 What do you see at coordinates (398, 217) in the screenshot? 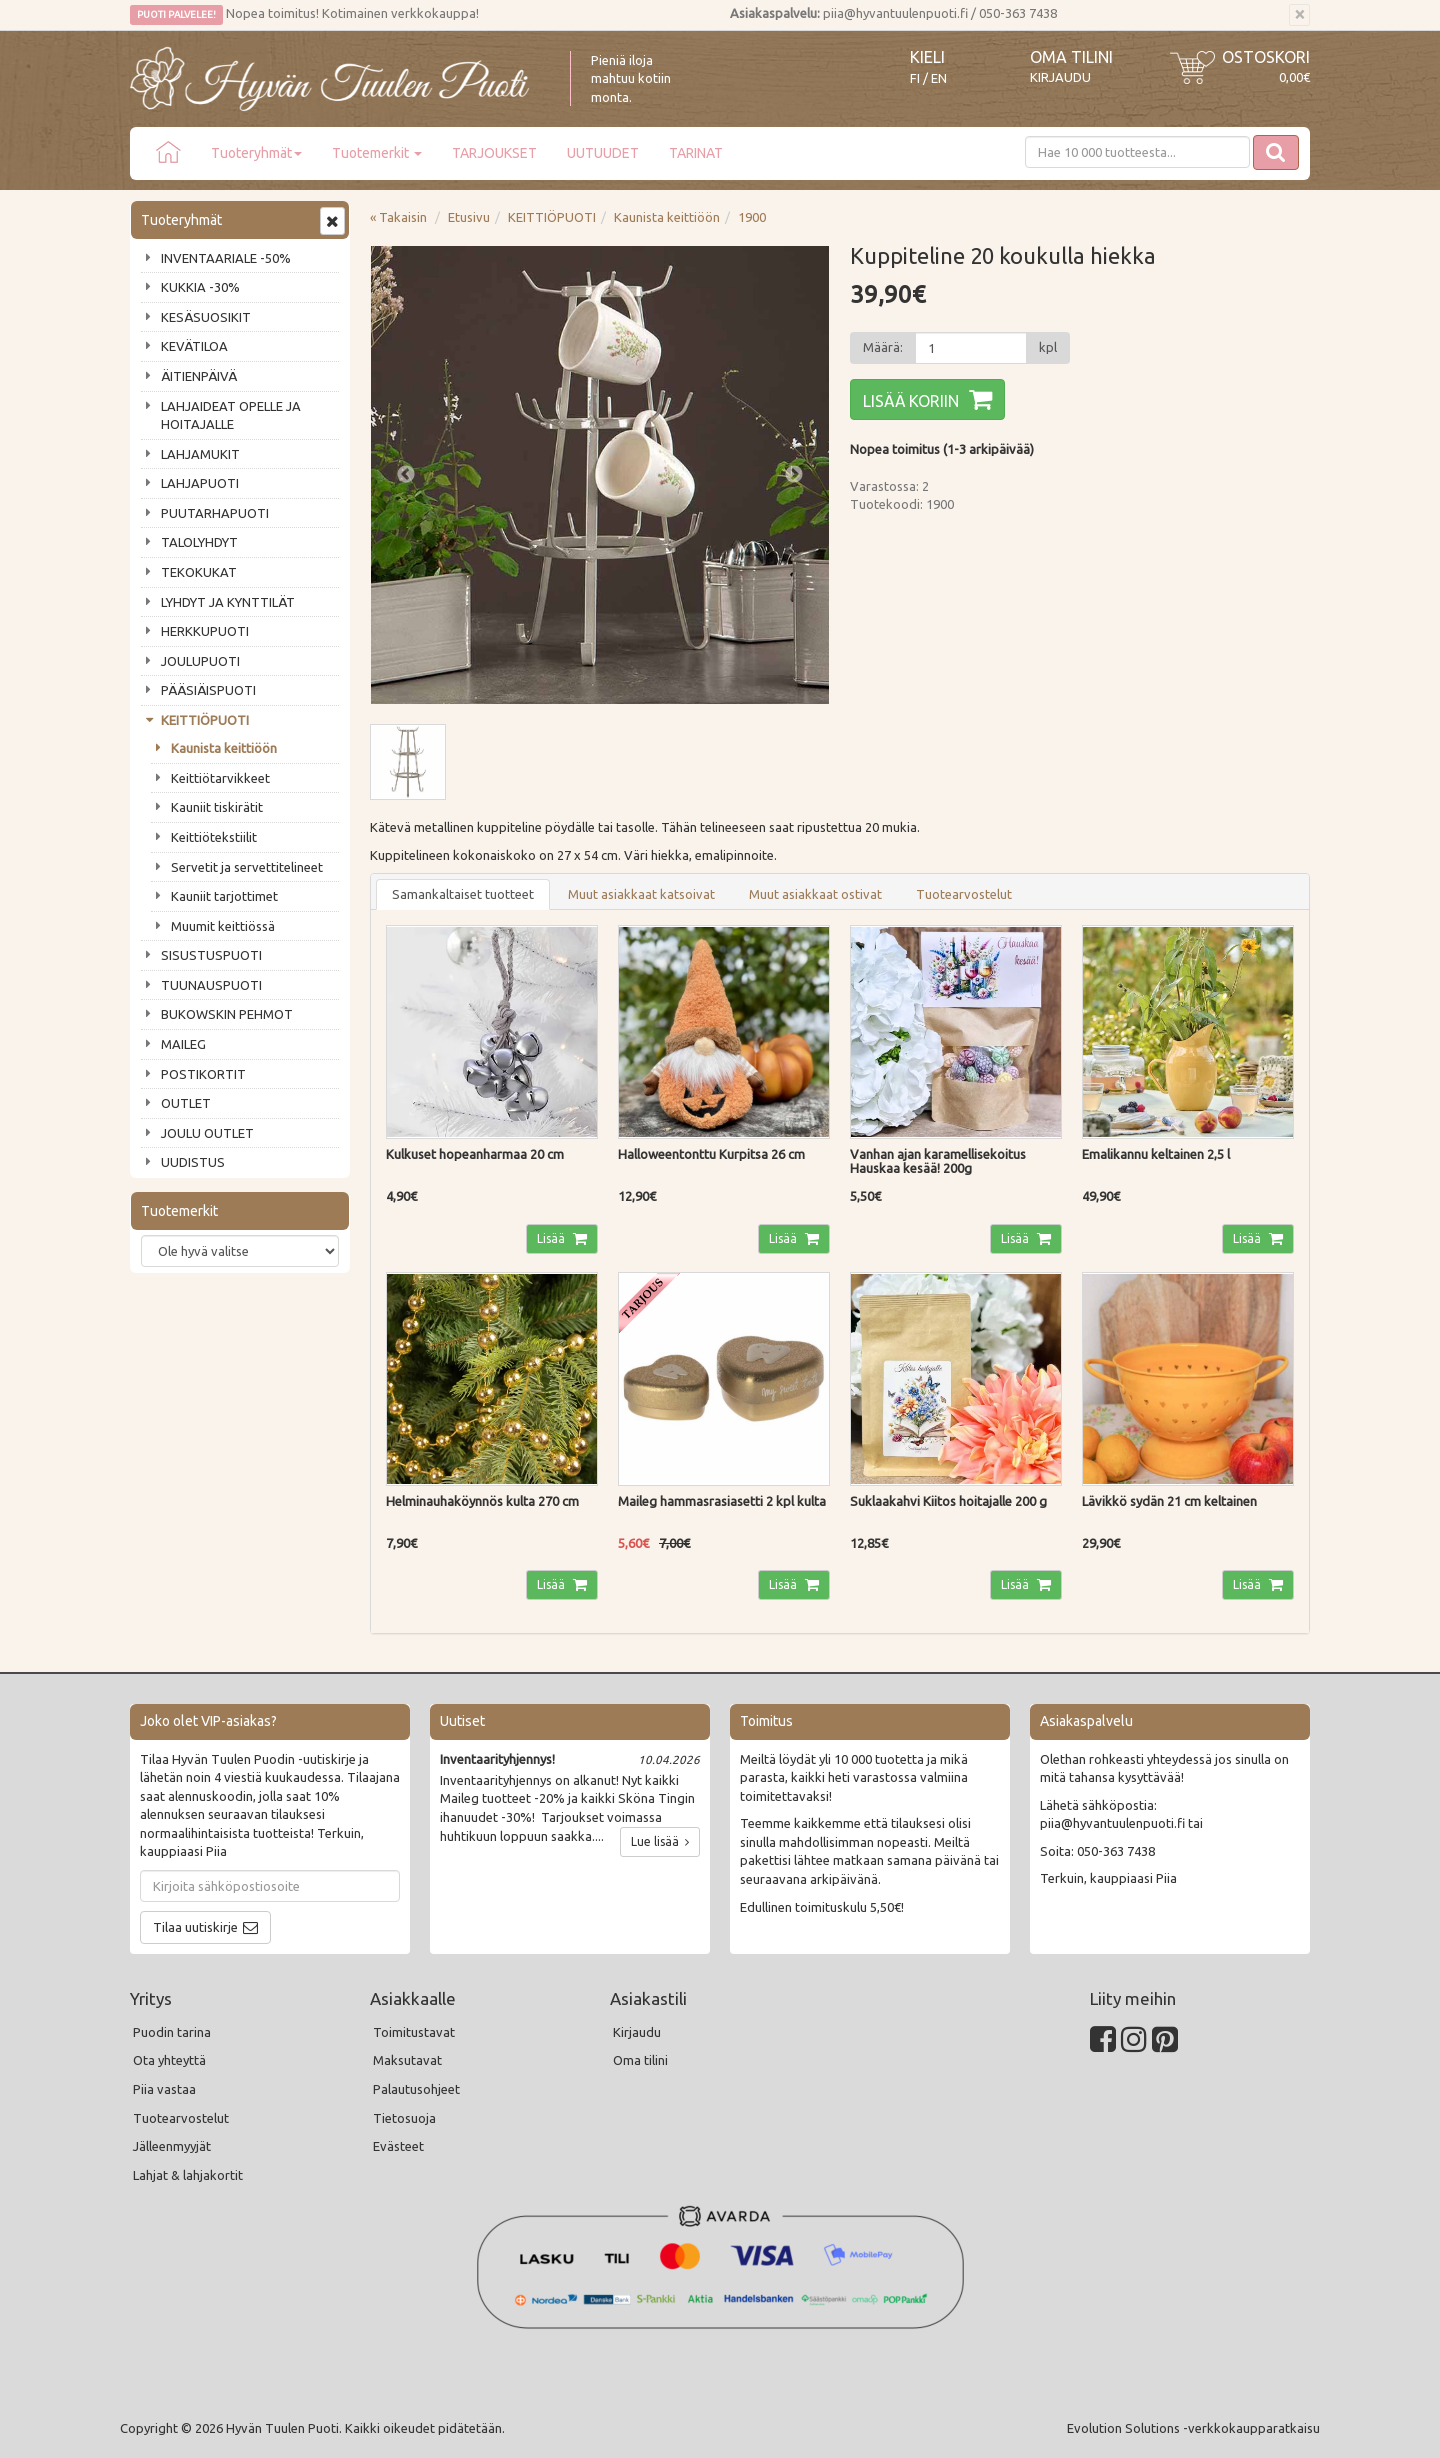
I see `« Takaisin` at bounding box center [398, 217].